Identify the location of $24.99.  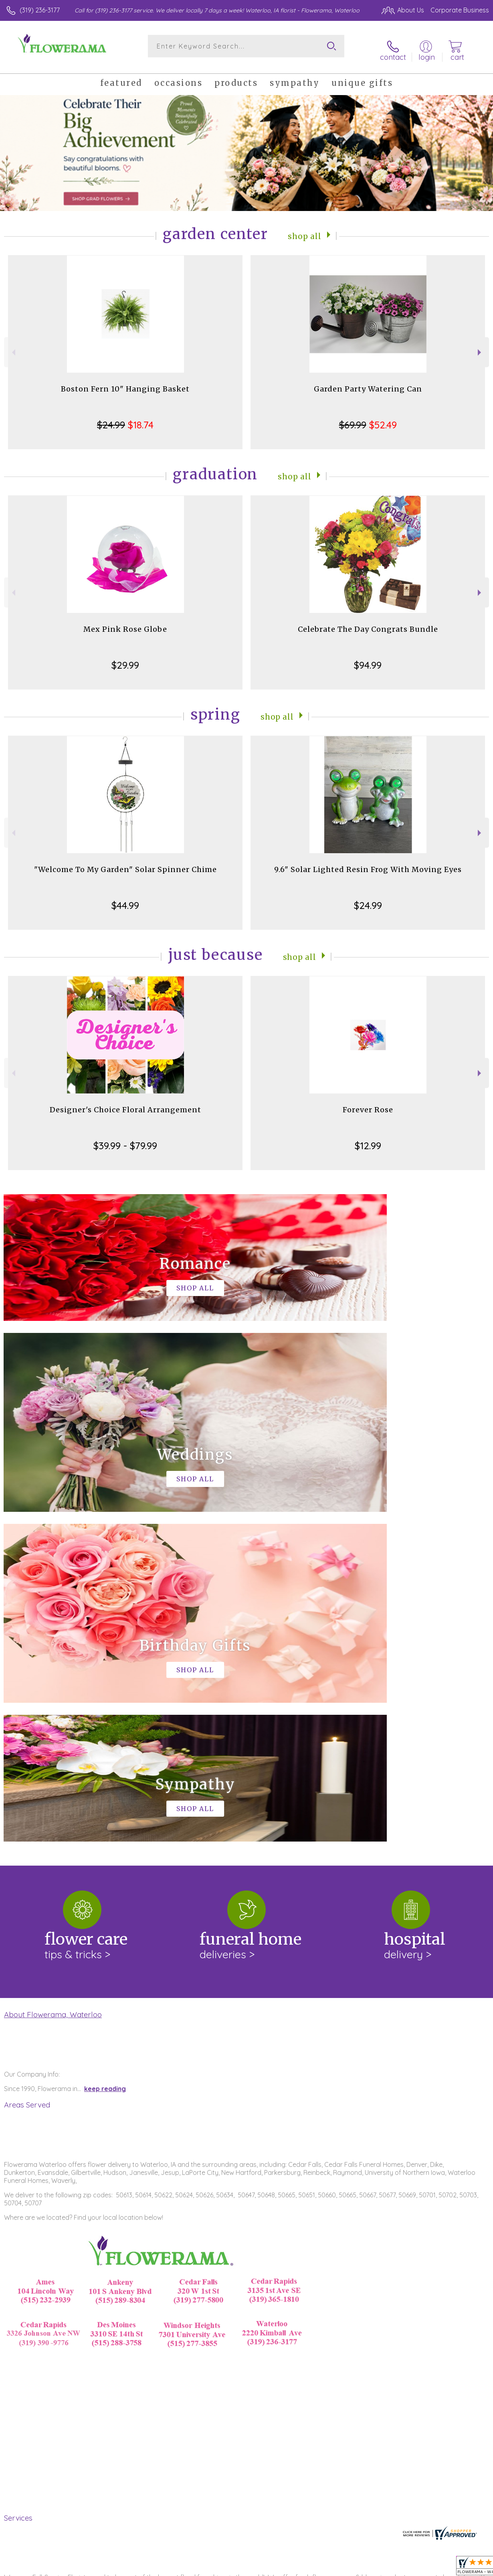
(368, 899).